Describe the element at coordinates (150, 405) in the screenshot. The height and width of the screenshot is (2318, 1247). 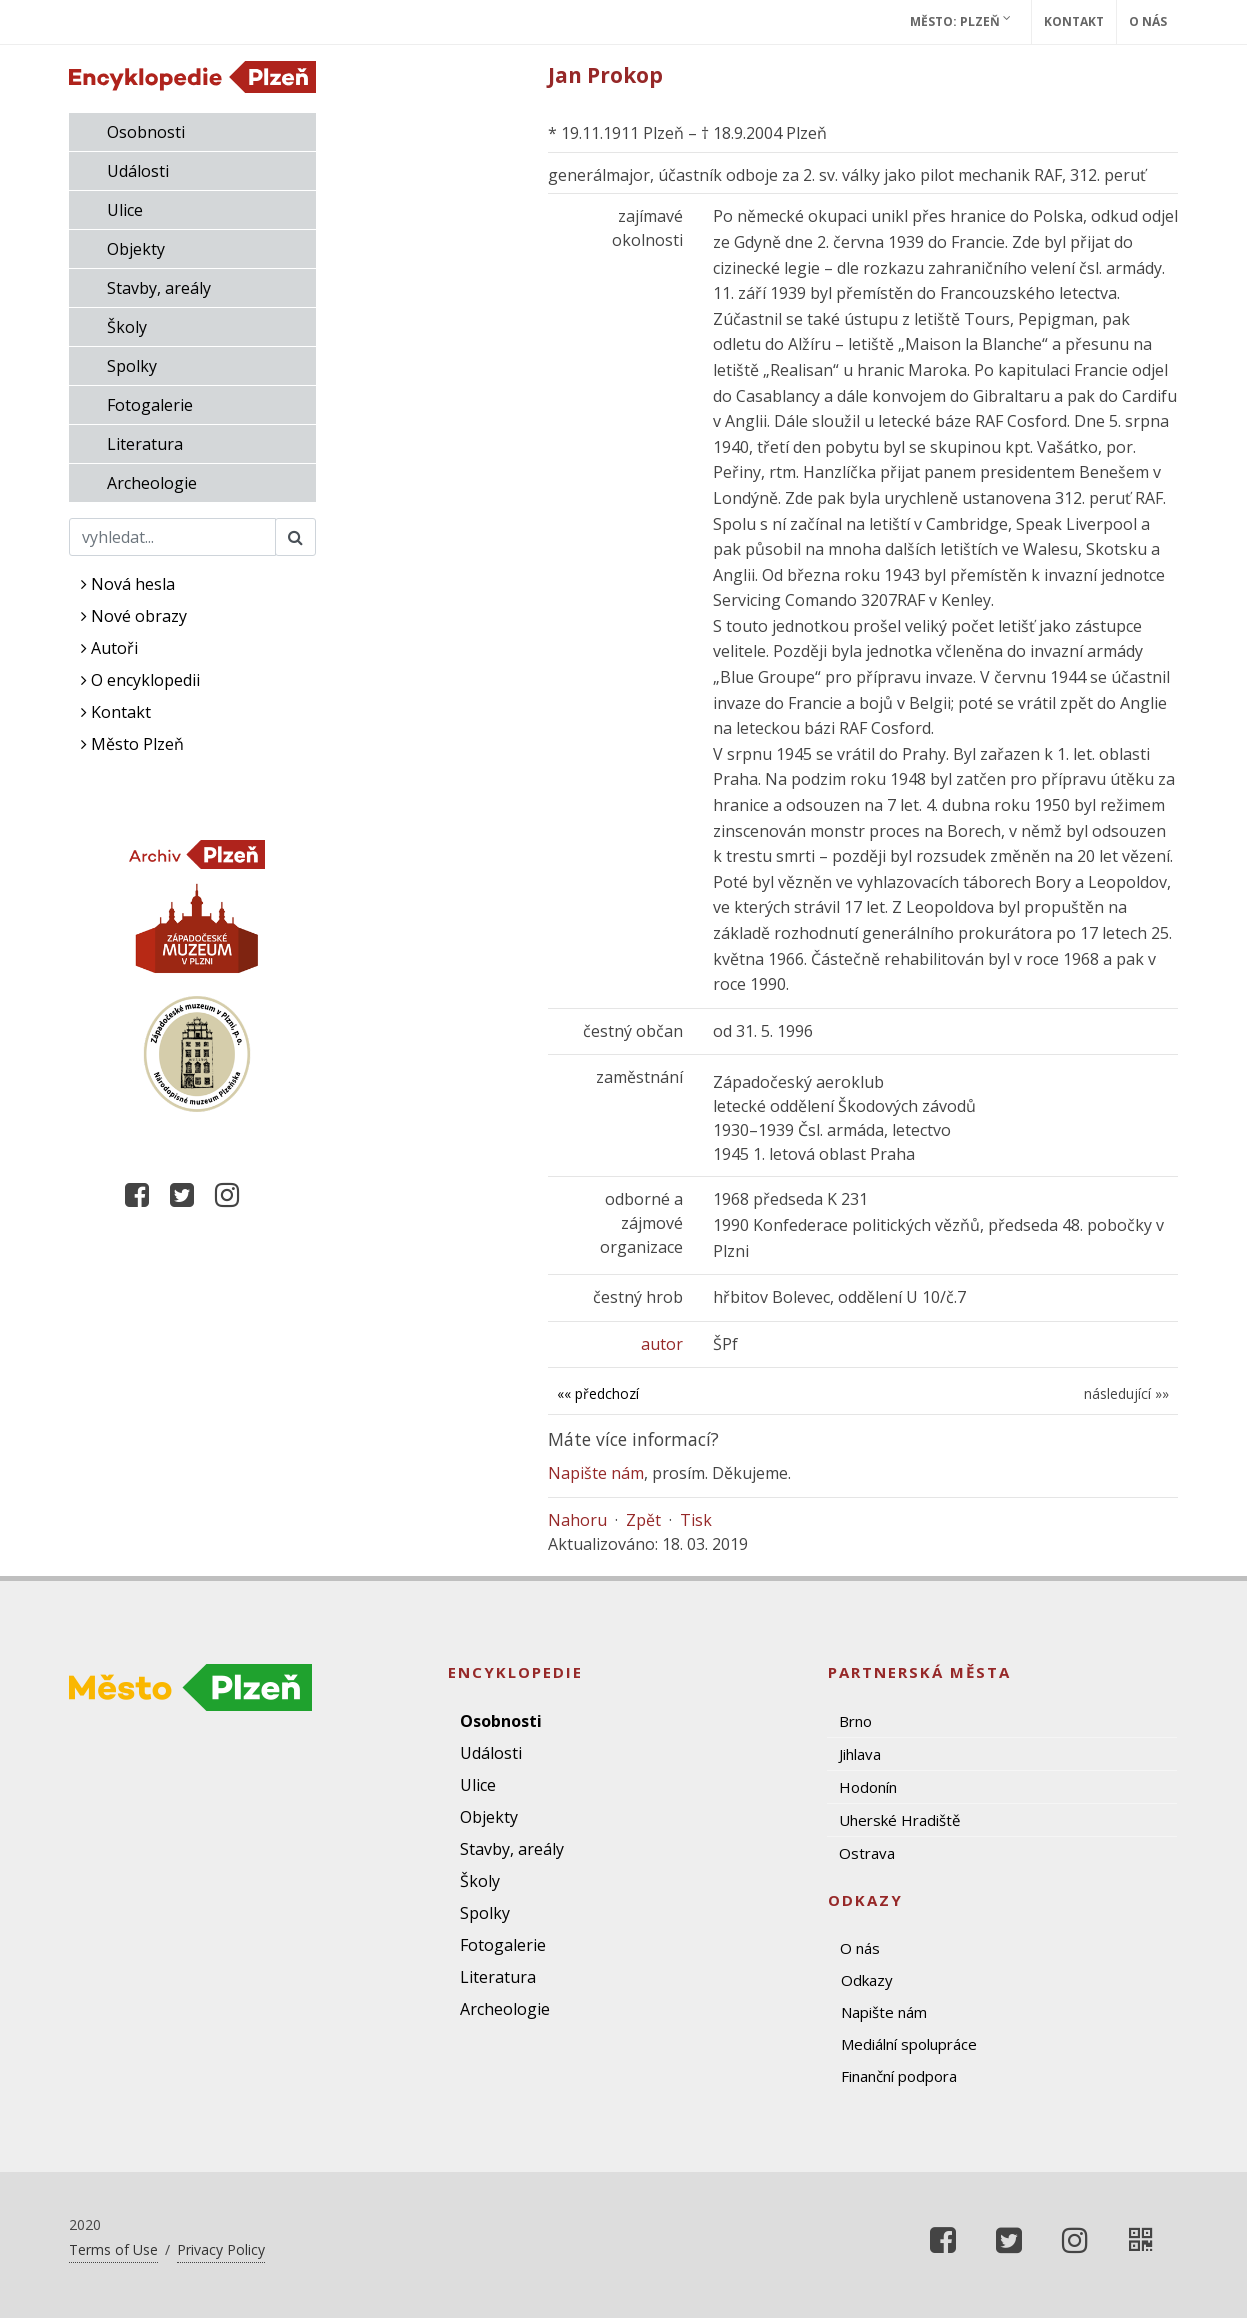
I see `Fotogalerie` at that location.